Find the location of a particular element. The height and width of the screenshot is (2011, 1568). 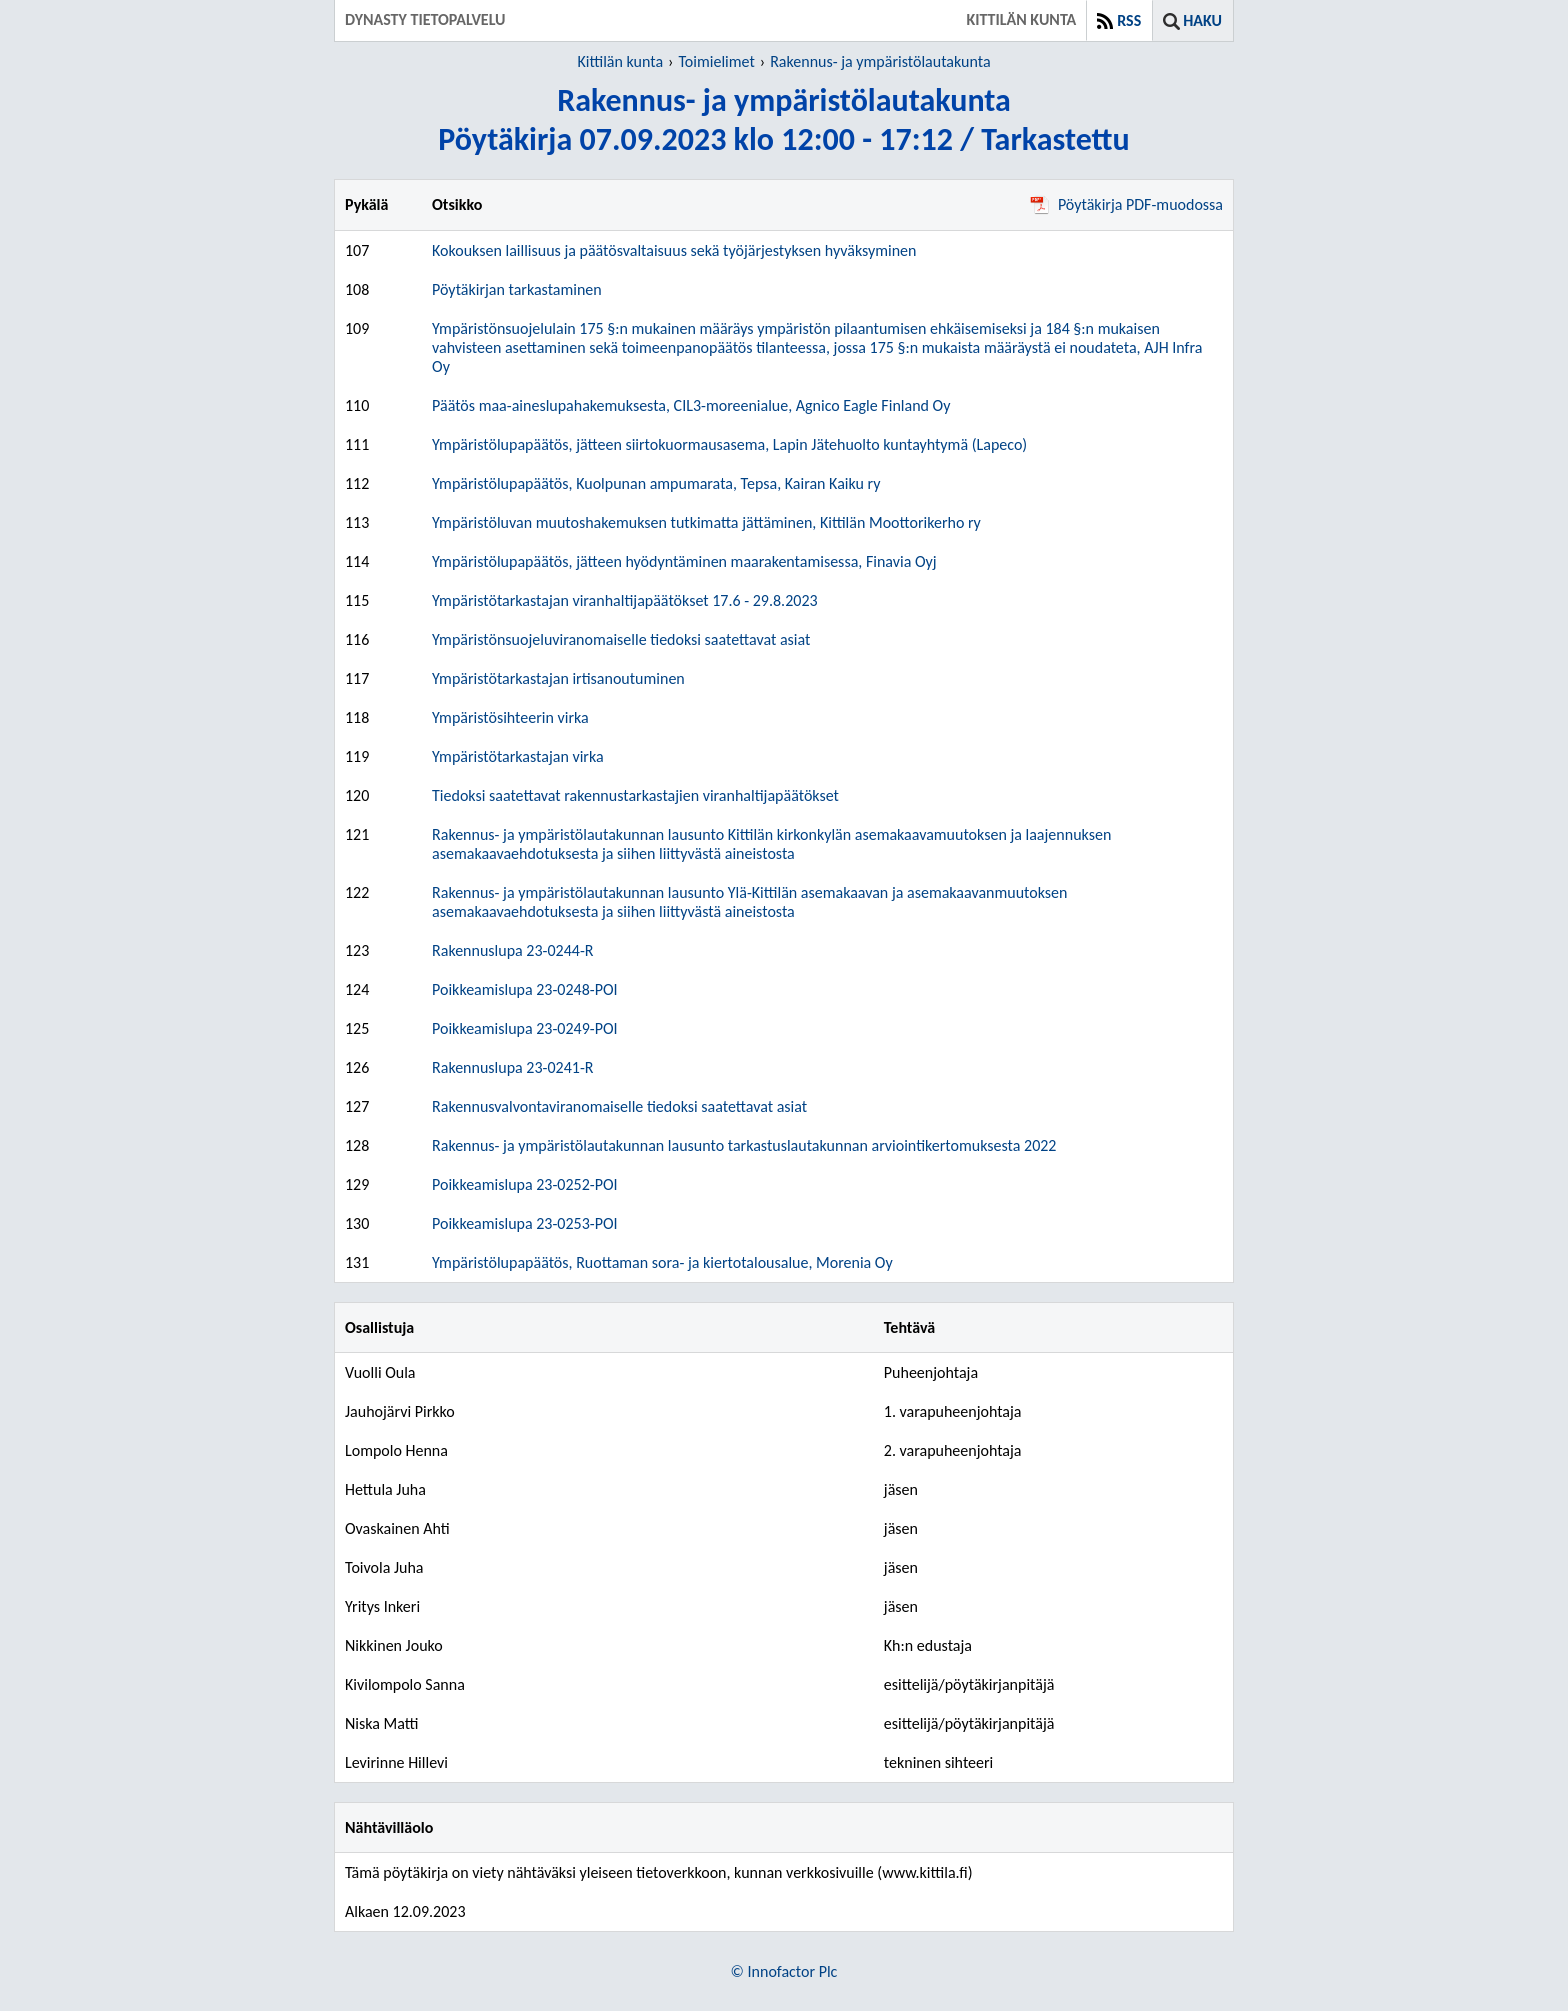

Ympäristötarkastajan virka is located at coordinates (518, 756).